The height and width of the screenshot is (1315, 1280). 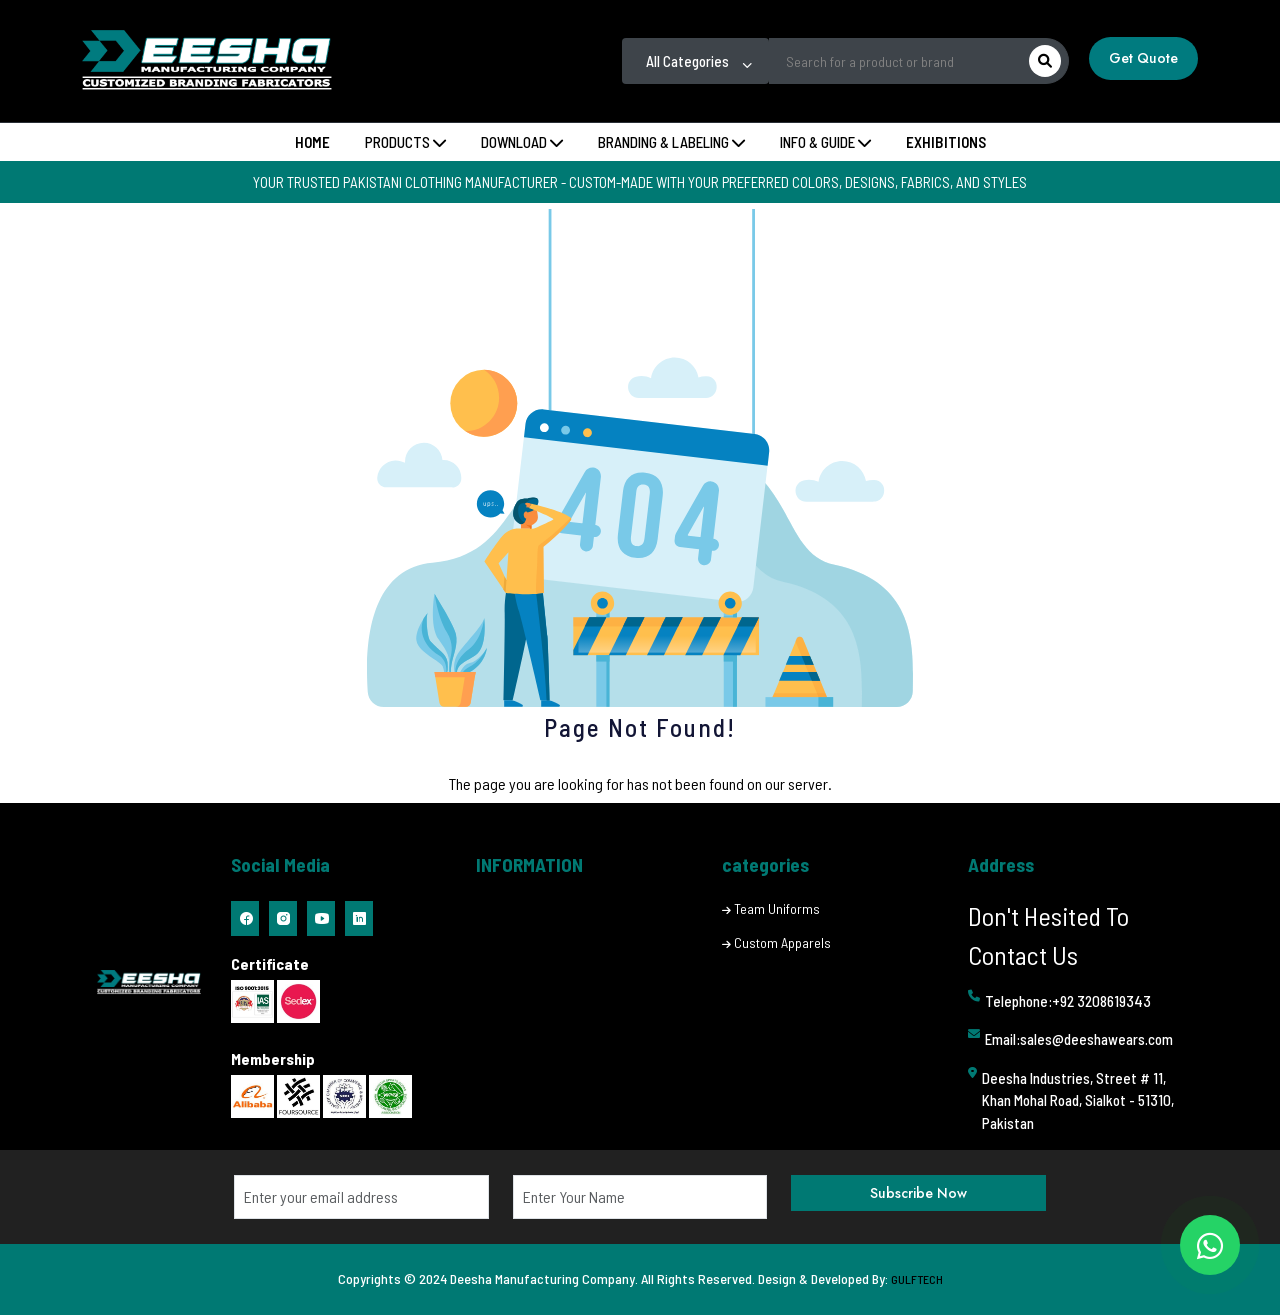 I want to click on Get Quote, so click(x=1143, y=58).